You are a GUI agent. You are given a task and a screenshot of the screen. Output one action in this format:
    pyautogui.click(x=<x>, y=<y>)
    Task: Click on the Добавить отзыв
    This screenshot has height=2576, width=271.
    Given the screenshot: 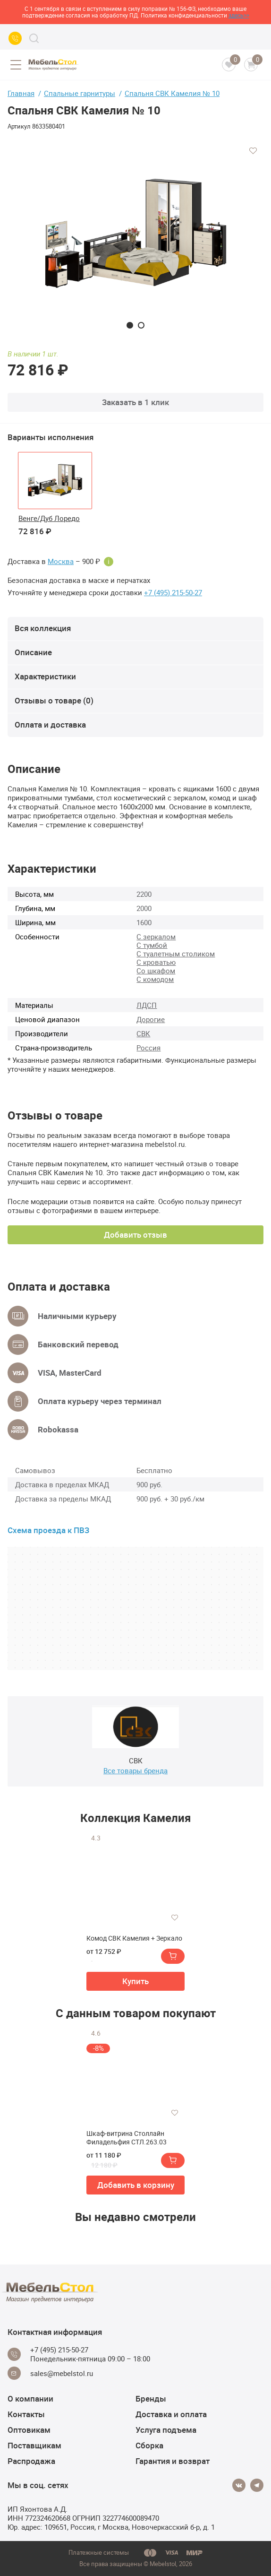 What is the action you would take?
    pyautogui.click(x=135, y=1234)
    